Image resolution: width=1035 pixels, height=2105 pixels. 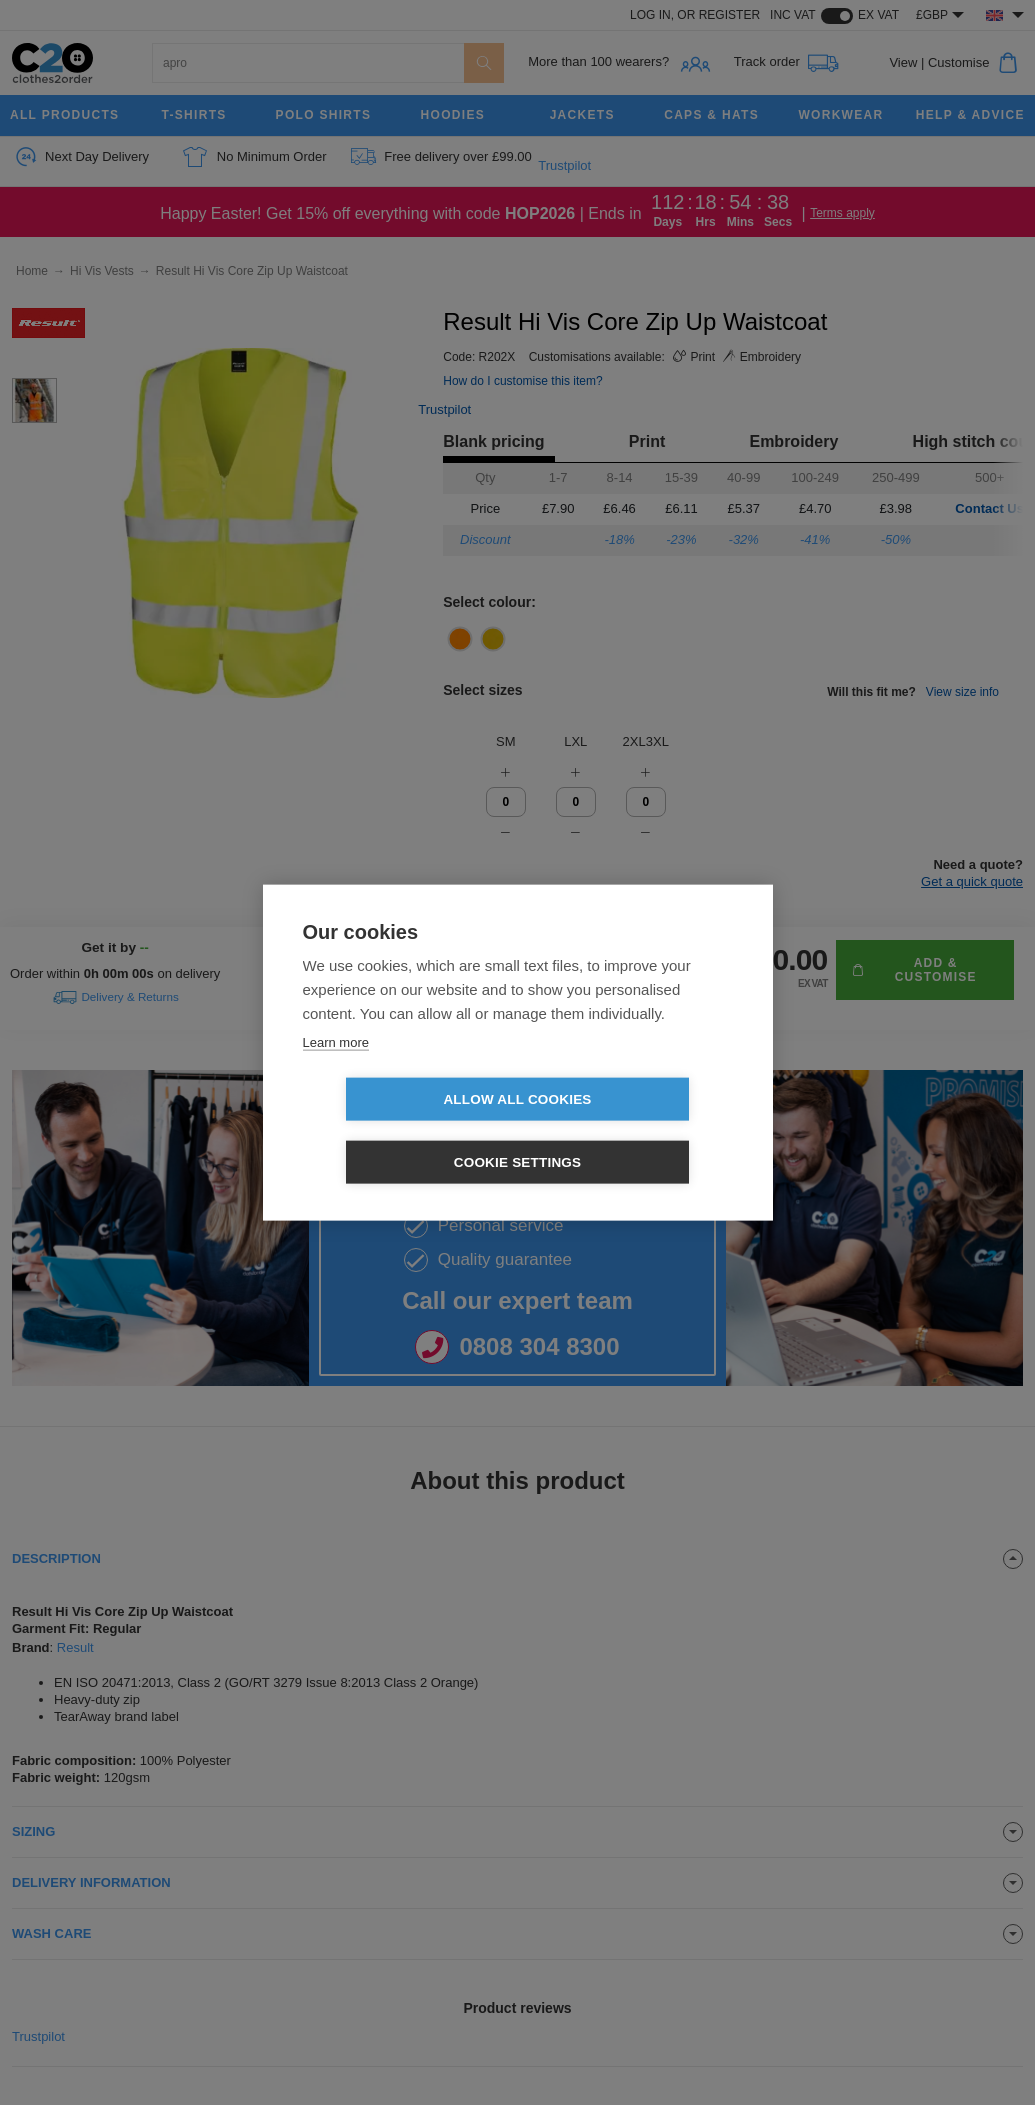 What do you see at coordinates (336, 1073) in the screenshot?
I see `Learn more` at bounding box center [336, 1073].